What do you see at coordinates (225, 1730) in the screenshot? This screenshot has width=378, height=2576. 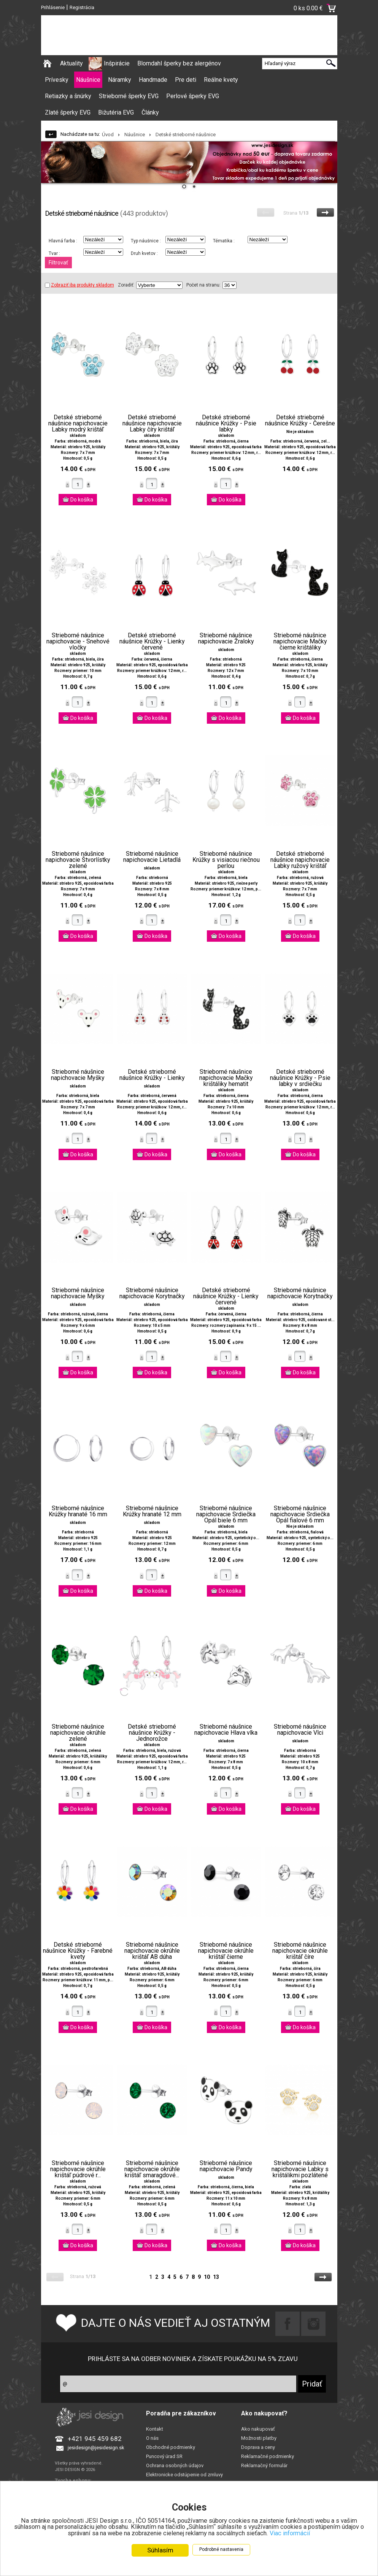 I see `Strieborné náušnice napichovacie Hlava vlka` at bounding box center [225, 1730].